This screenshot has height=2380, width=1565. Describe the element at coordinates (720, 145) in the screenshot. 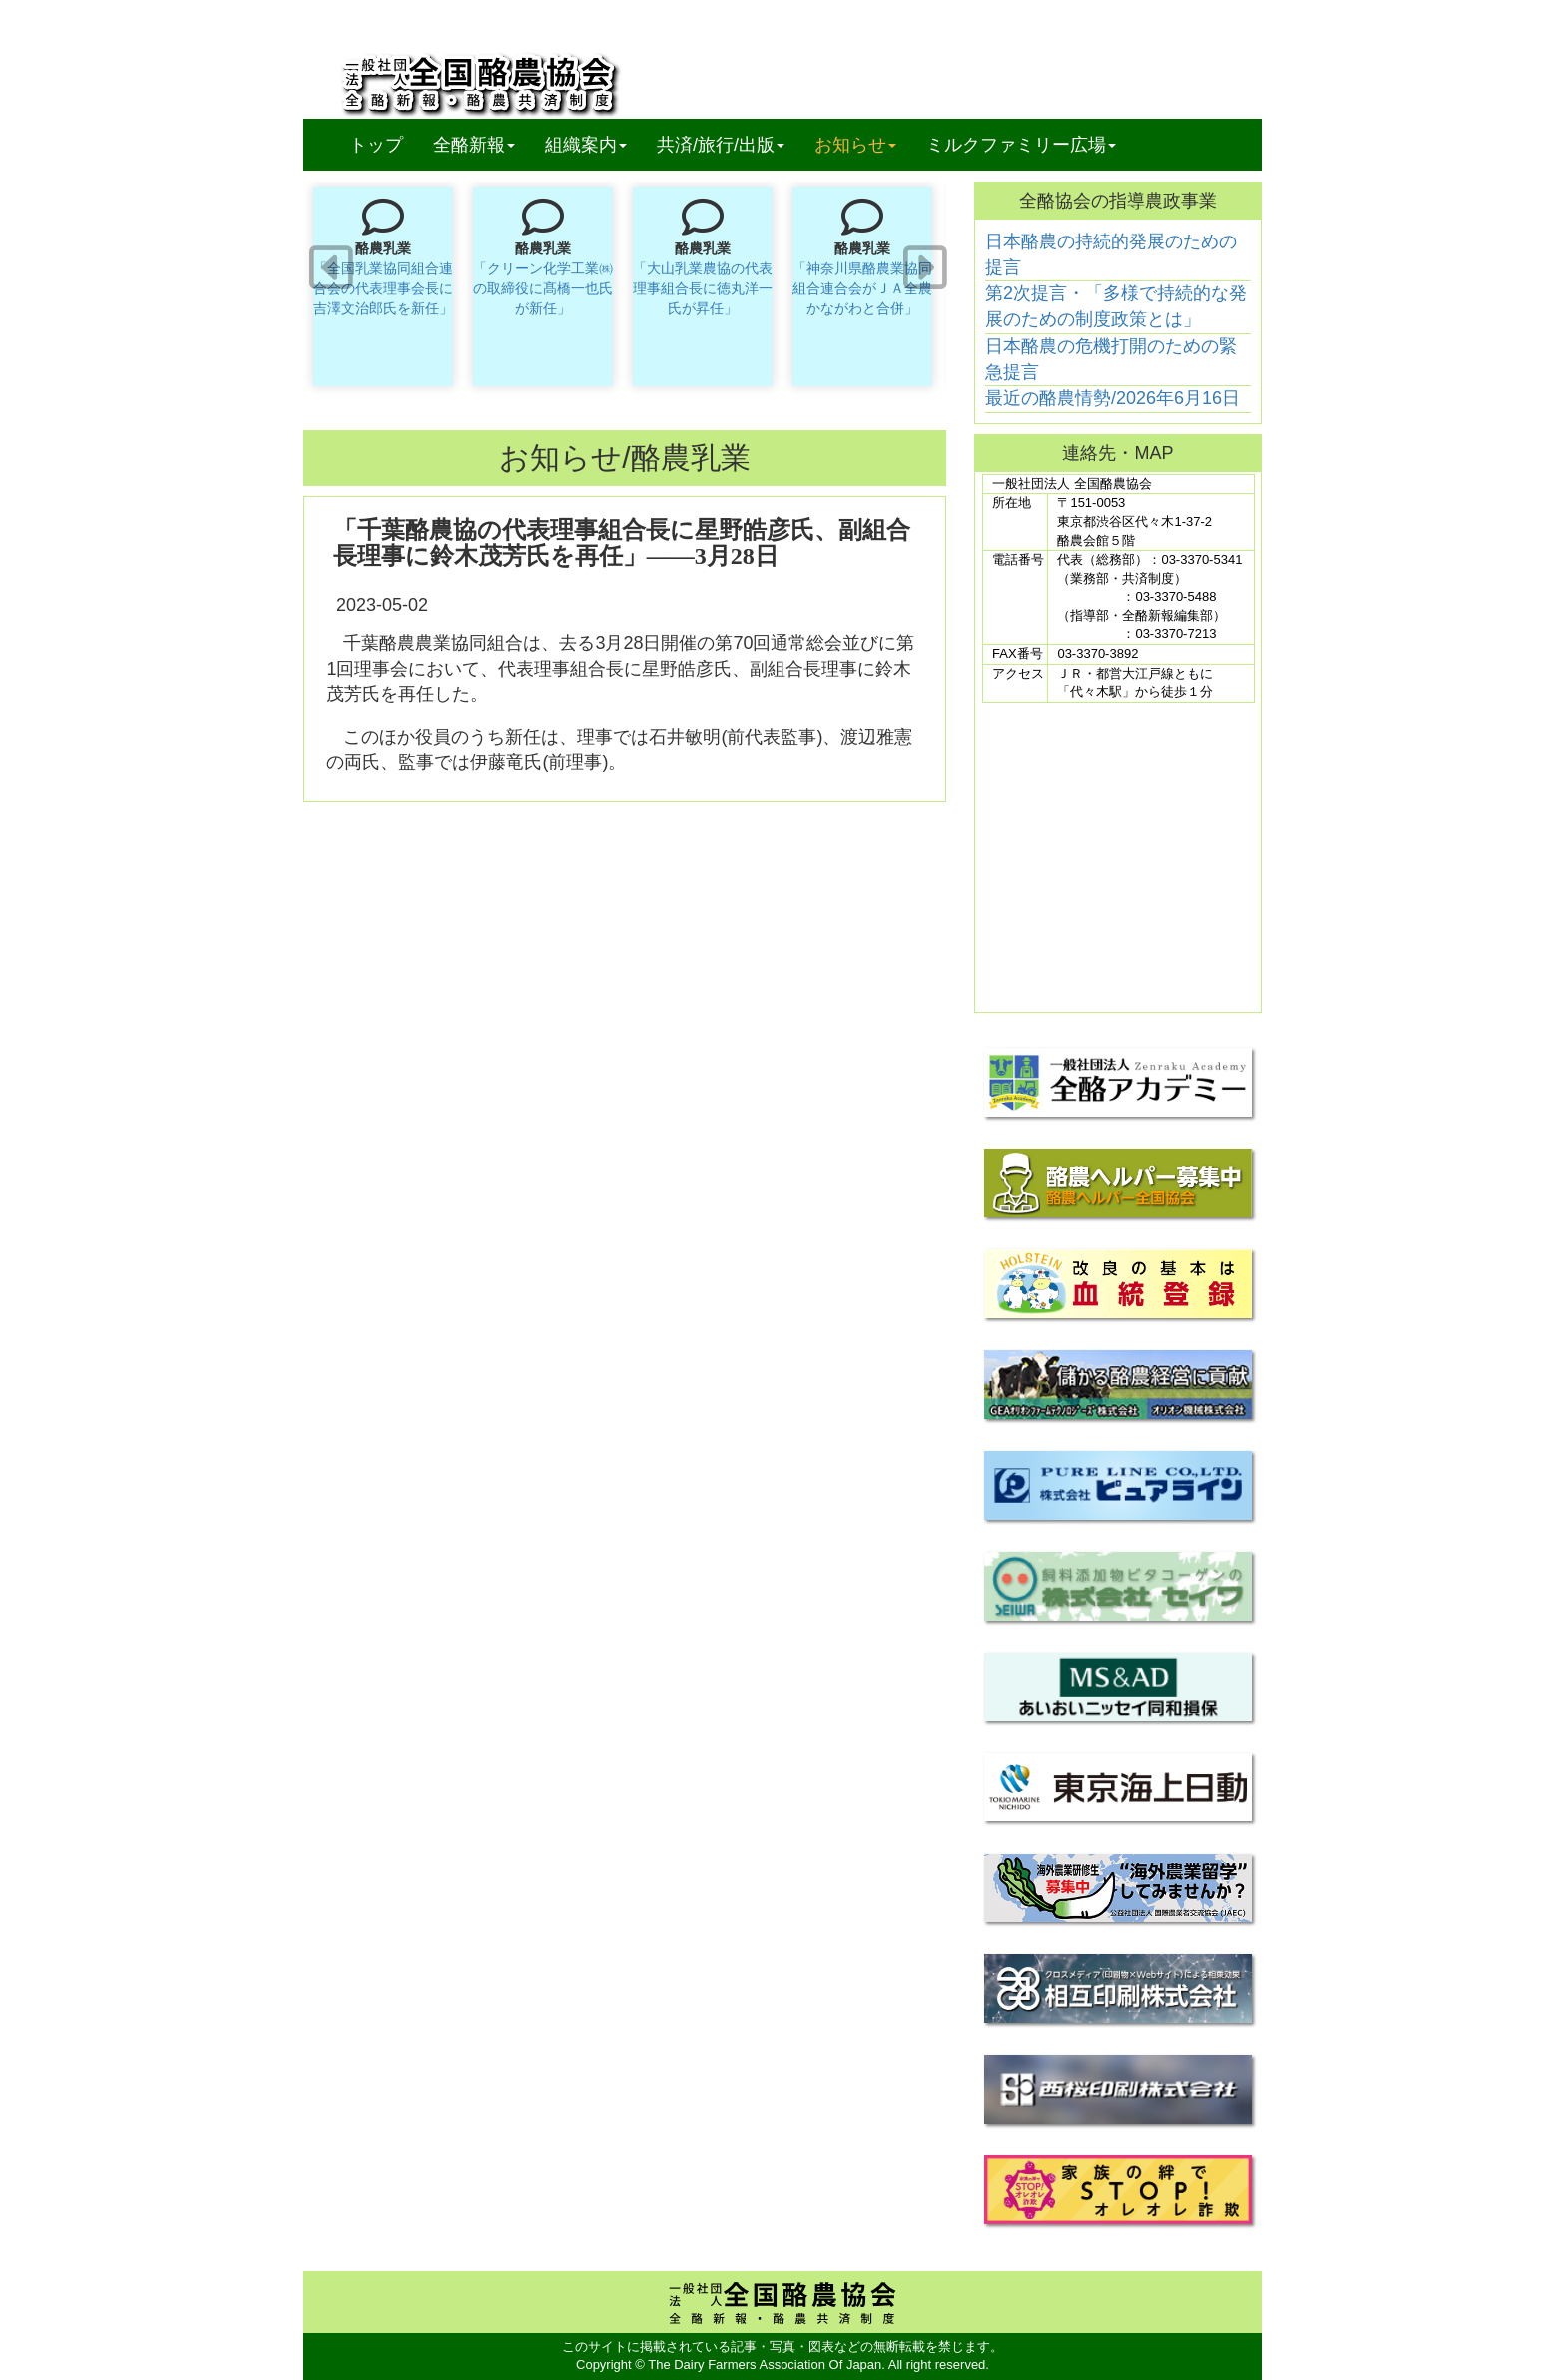

I see `共済/旅行/出版 [button]` at that location.